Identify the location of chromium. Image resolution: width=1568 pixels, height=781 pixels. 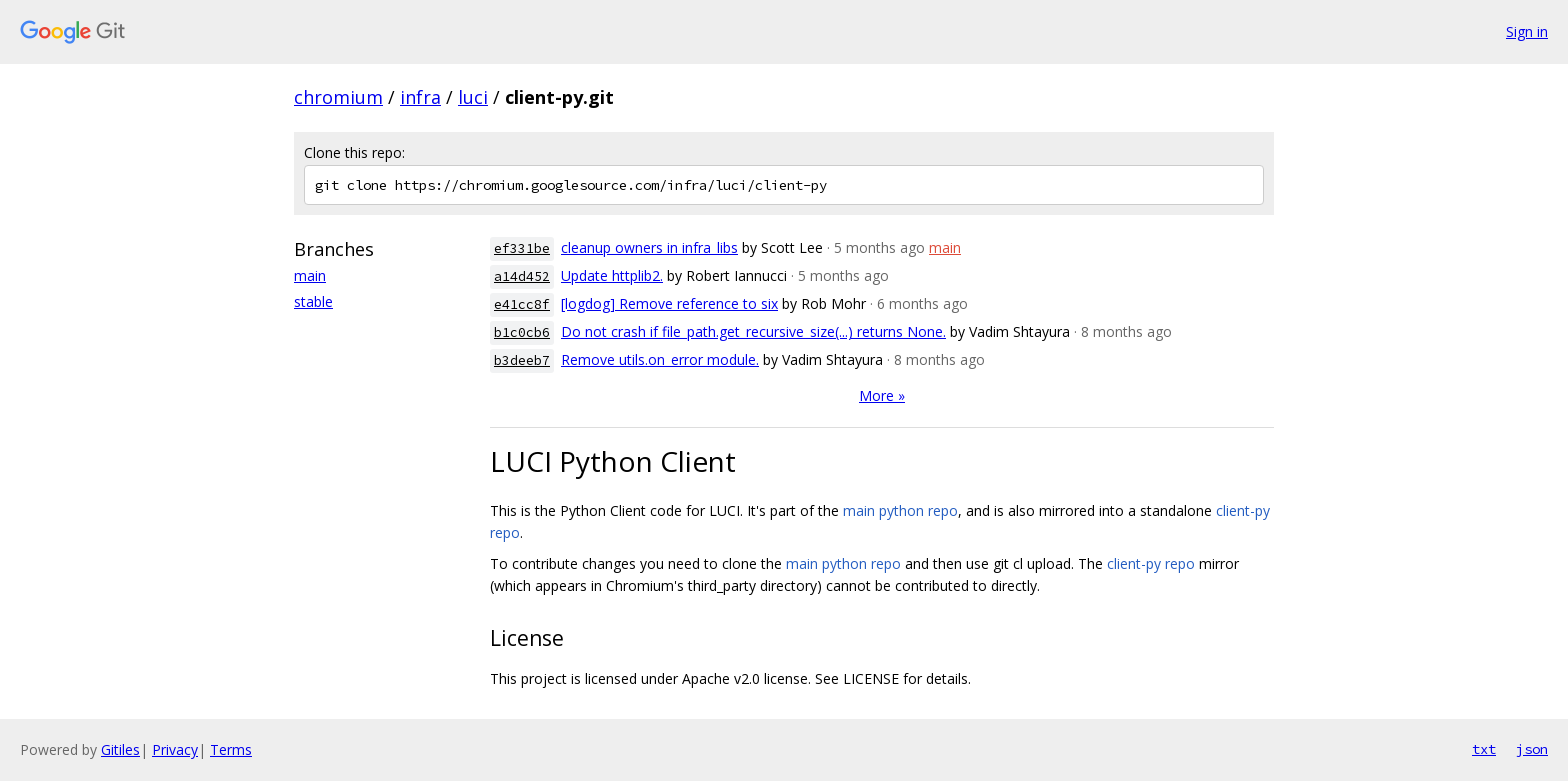
(338, 97).